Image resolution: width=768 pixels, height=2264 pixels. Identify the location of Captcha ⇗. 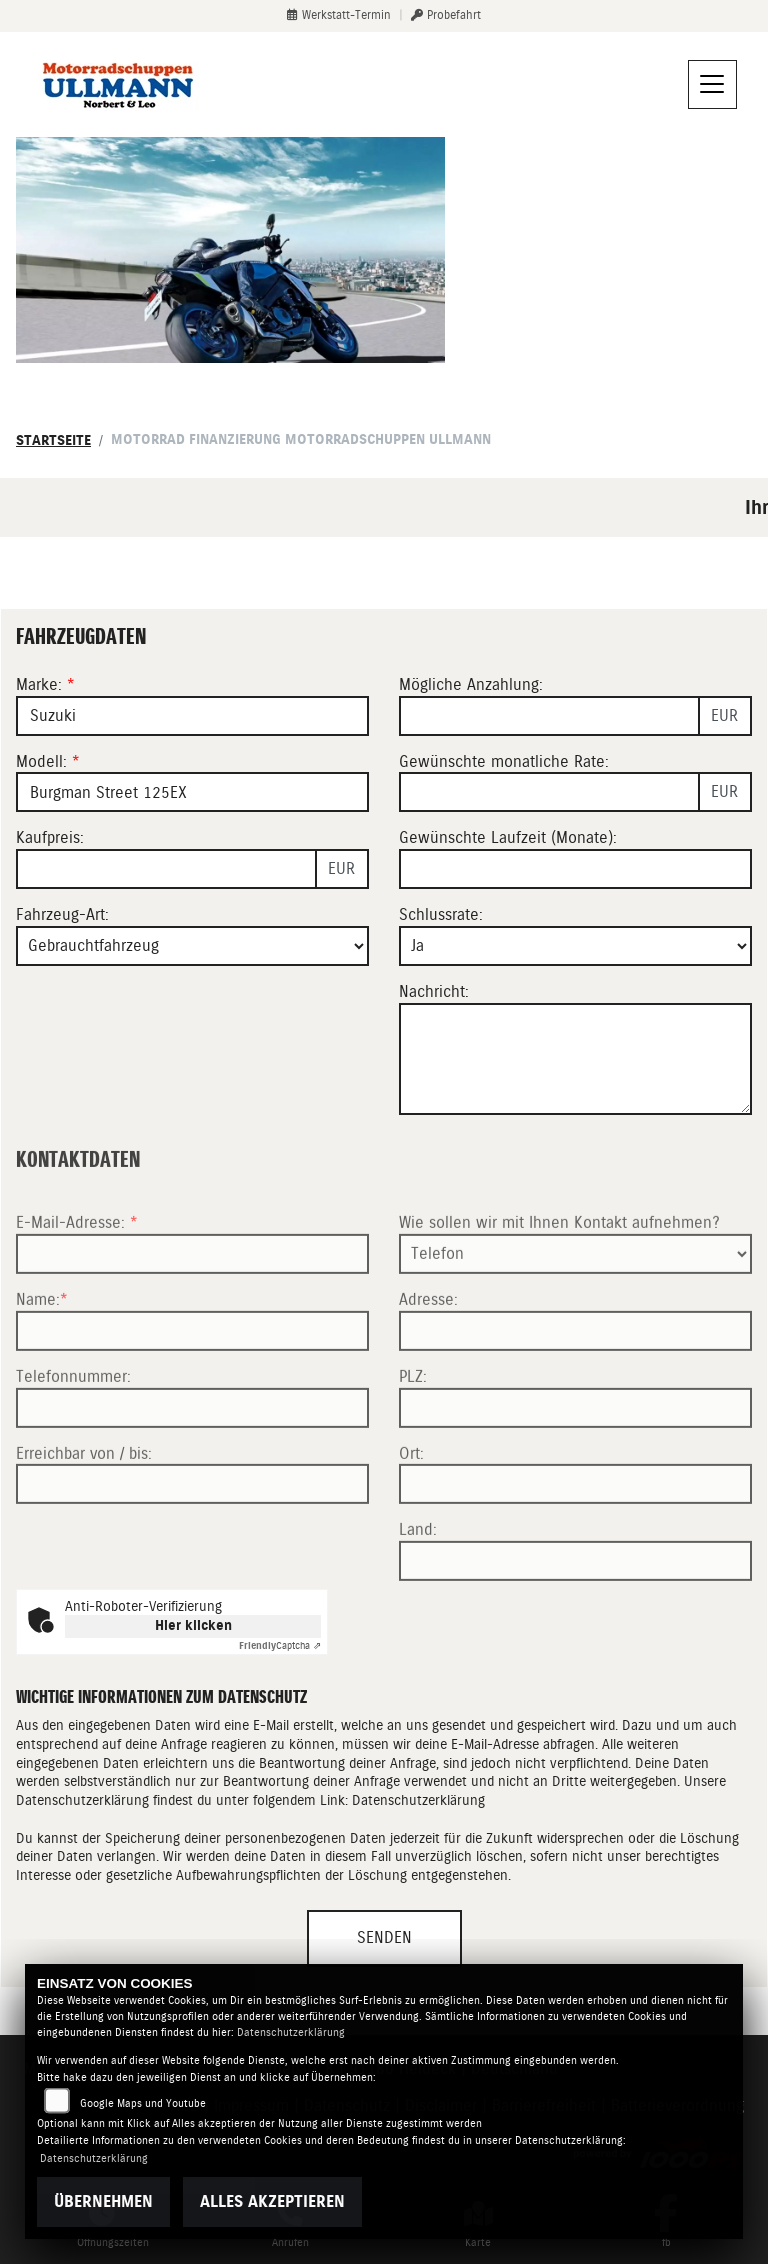
(280, 1645).